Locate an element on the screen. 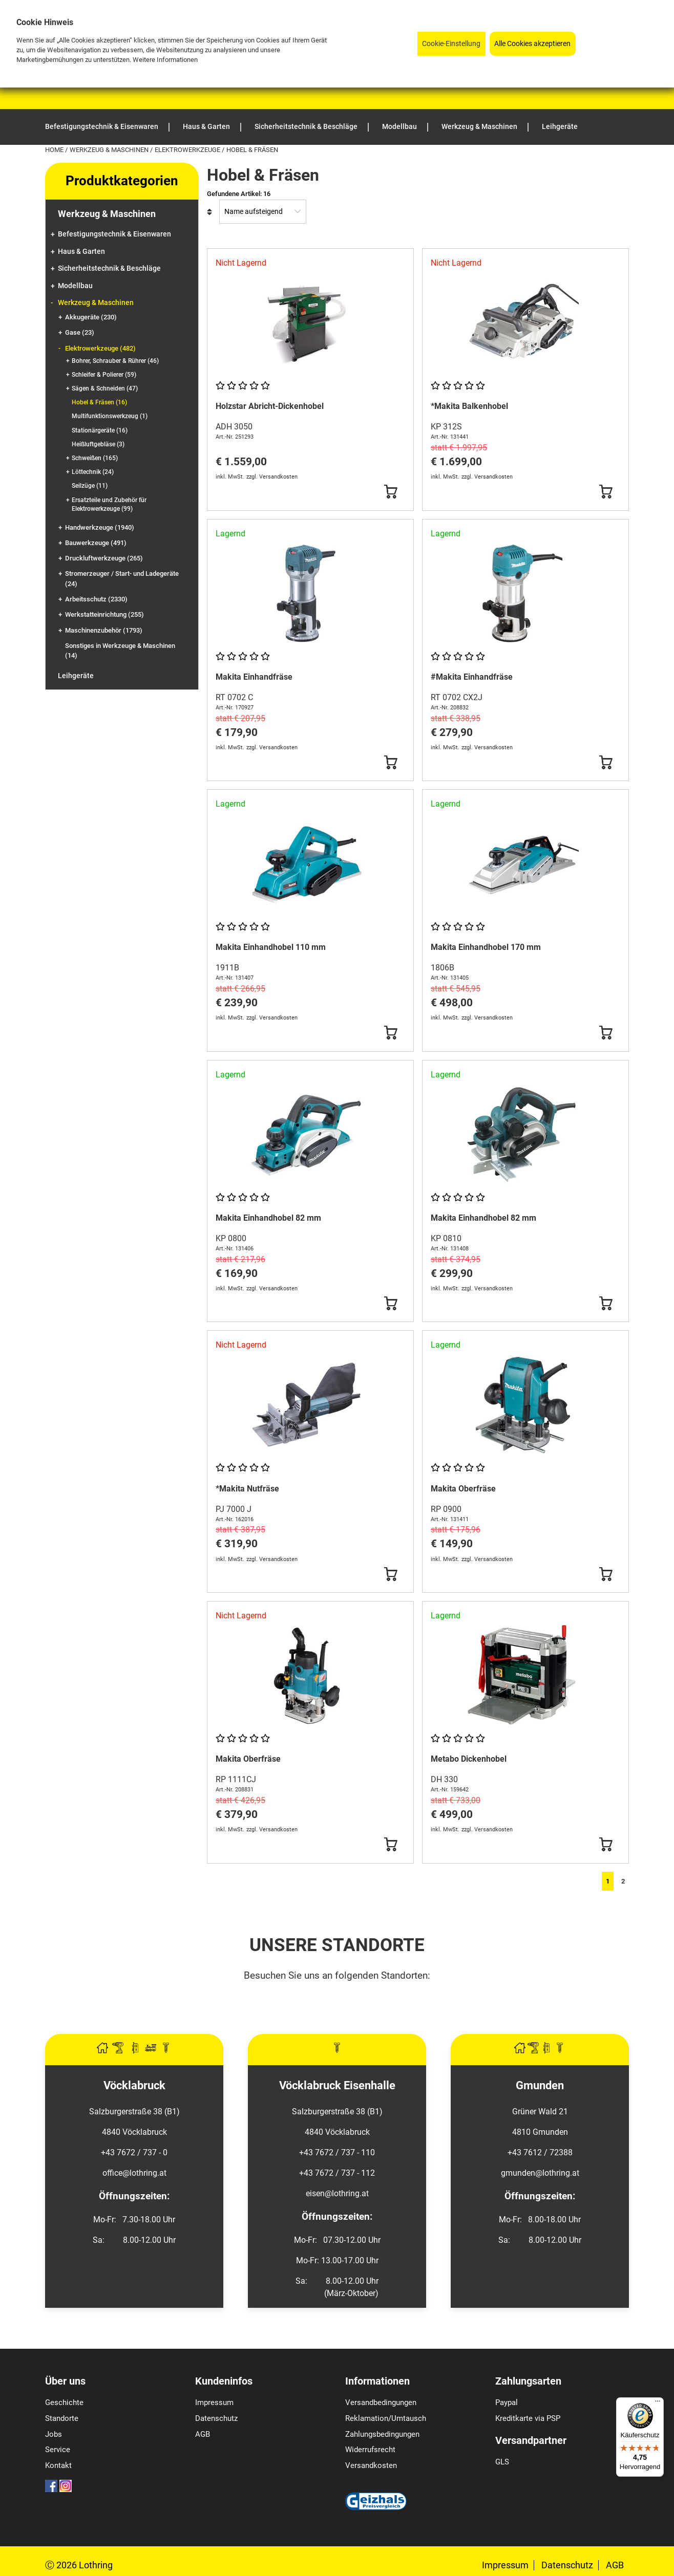 The width and height of the screenshot is (674, 2576). Druckluftwerkzeuge is located at coordinates (104, 558).